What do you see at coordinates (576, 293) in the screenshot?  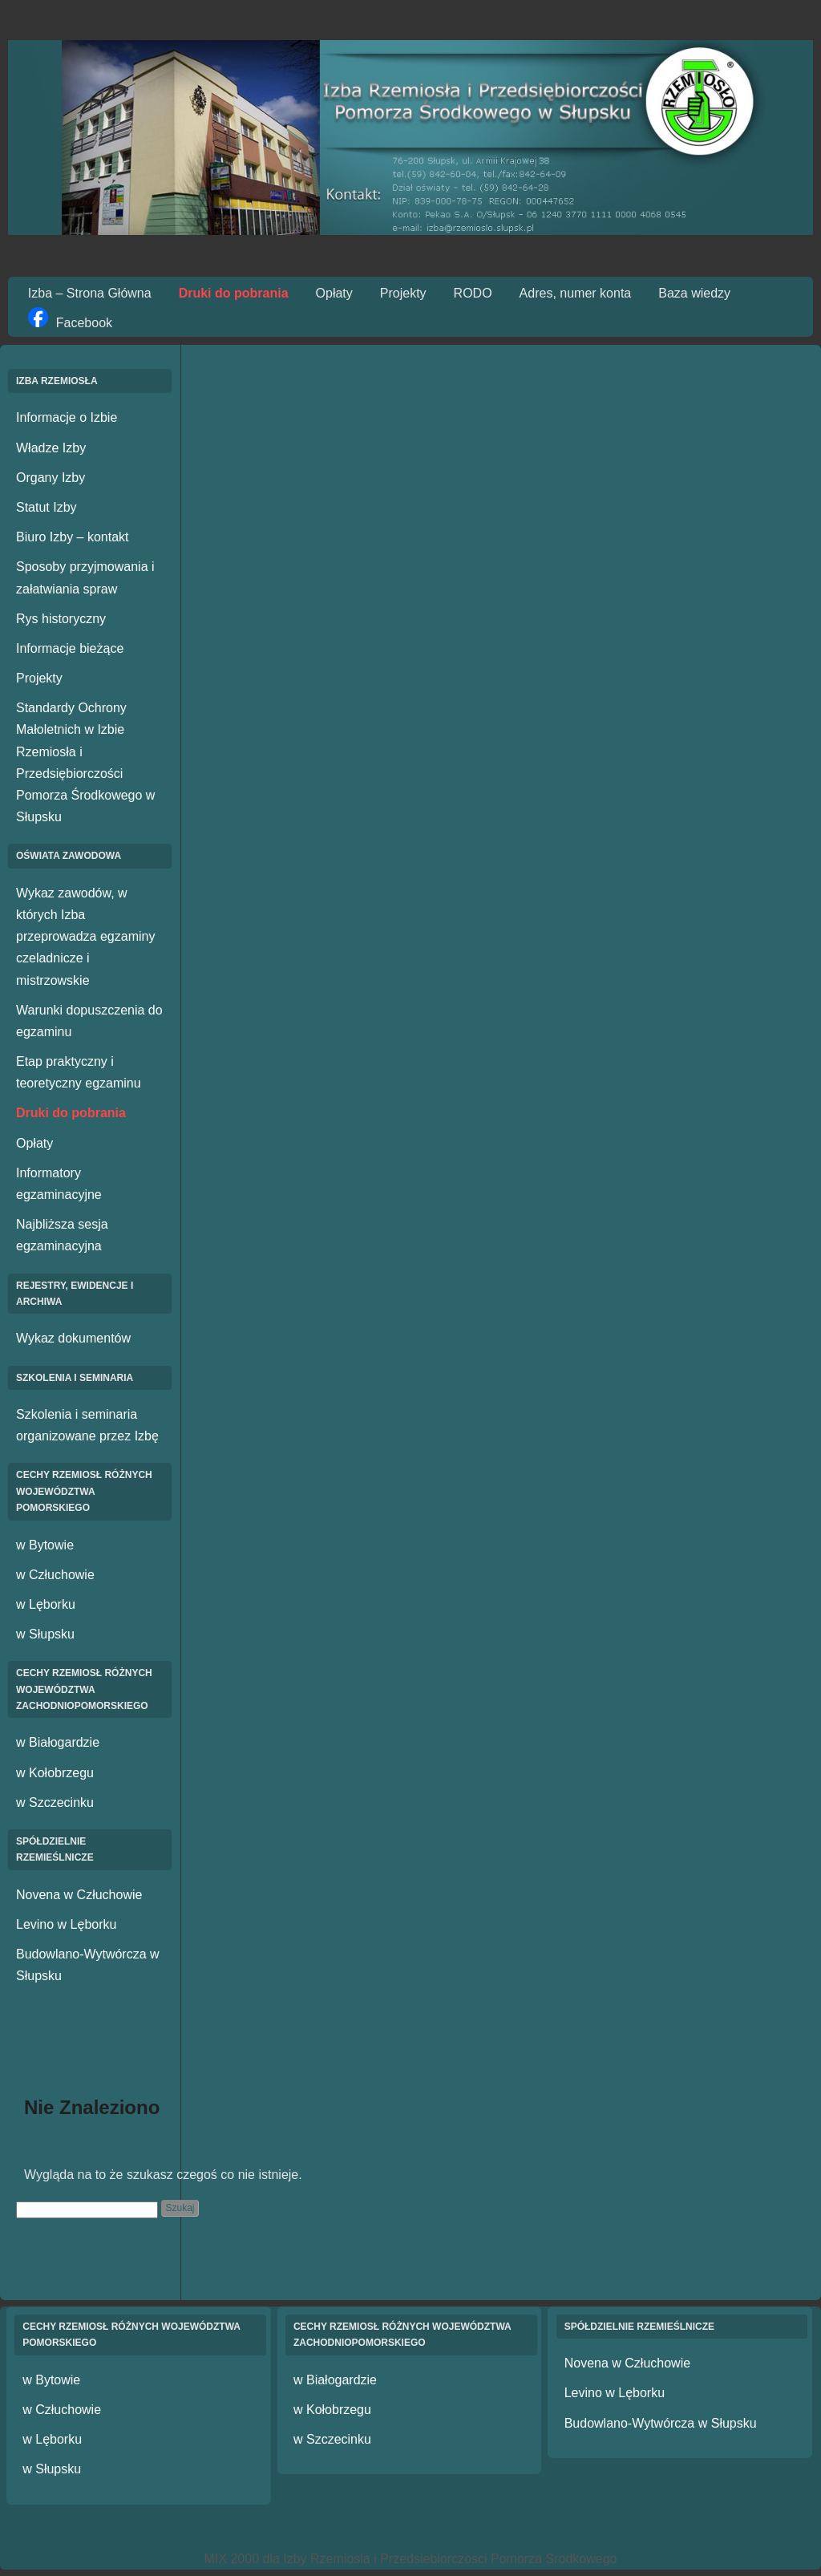 I see `Adres, numer konta` at bounding box center [576, 293].